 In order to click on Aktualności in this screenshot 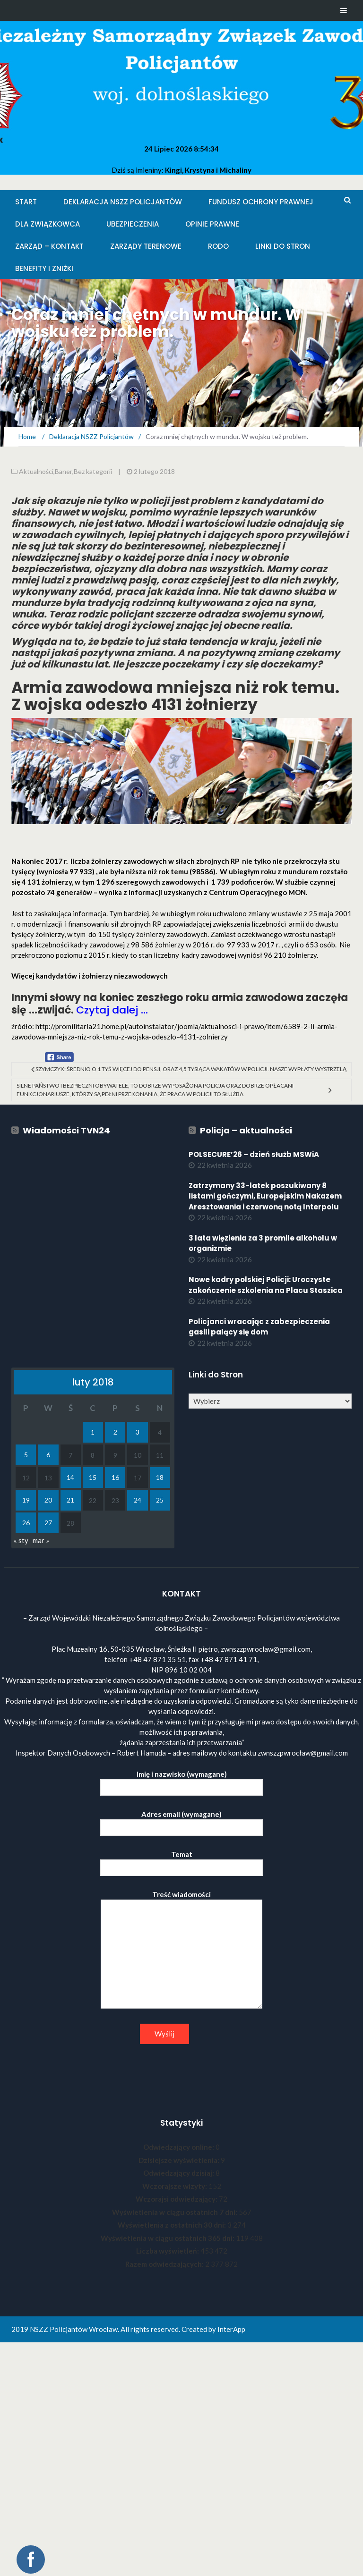, I will do `click(36, 471)`.